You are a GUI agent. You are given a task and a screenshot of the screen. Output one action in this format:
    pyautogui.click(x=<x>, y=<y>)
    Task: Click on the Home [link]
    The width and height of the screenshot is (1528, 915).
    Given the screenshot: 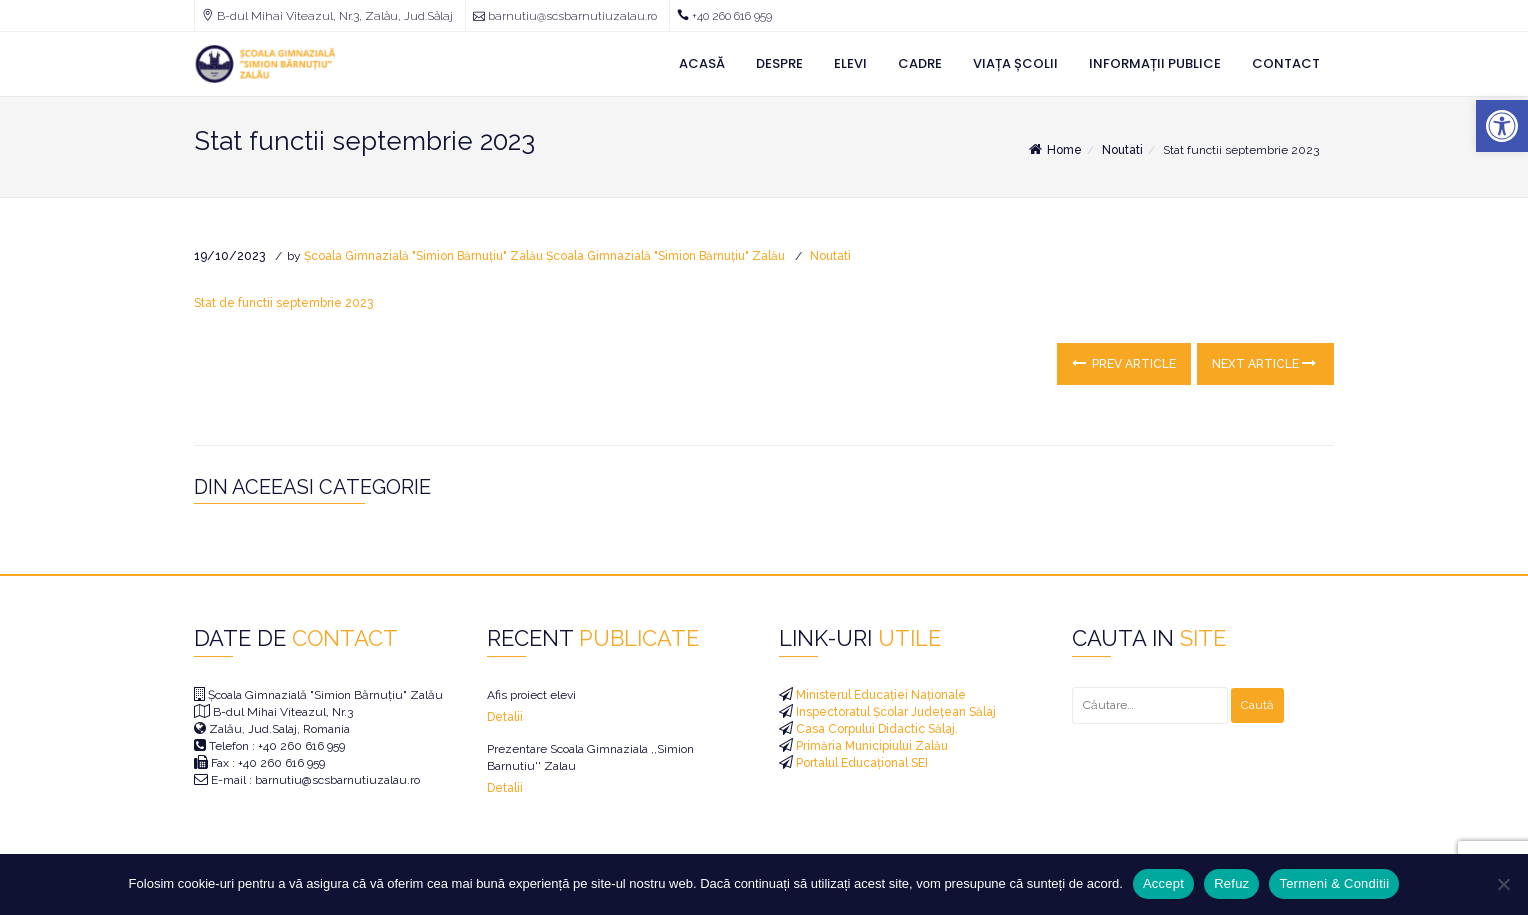 What is the action you would take?
    pyautogui.click(x=1054, y=150)
    